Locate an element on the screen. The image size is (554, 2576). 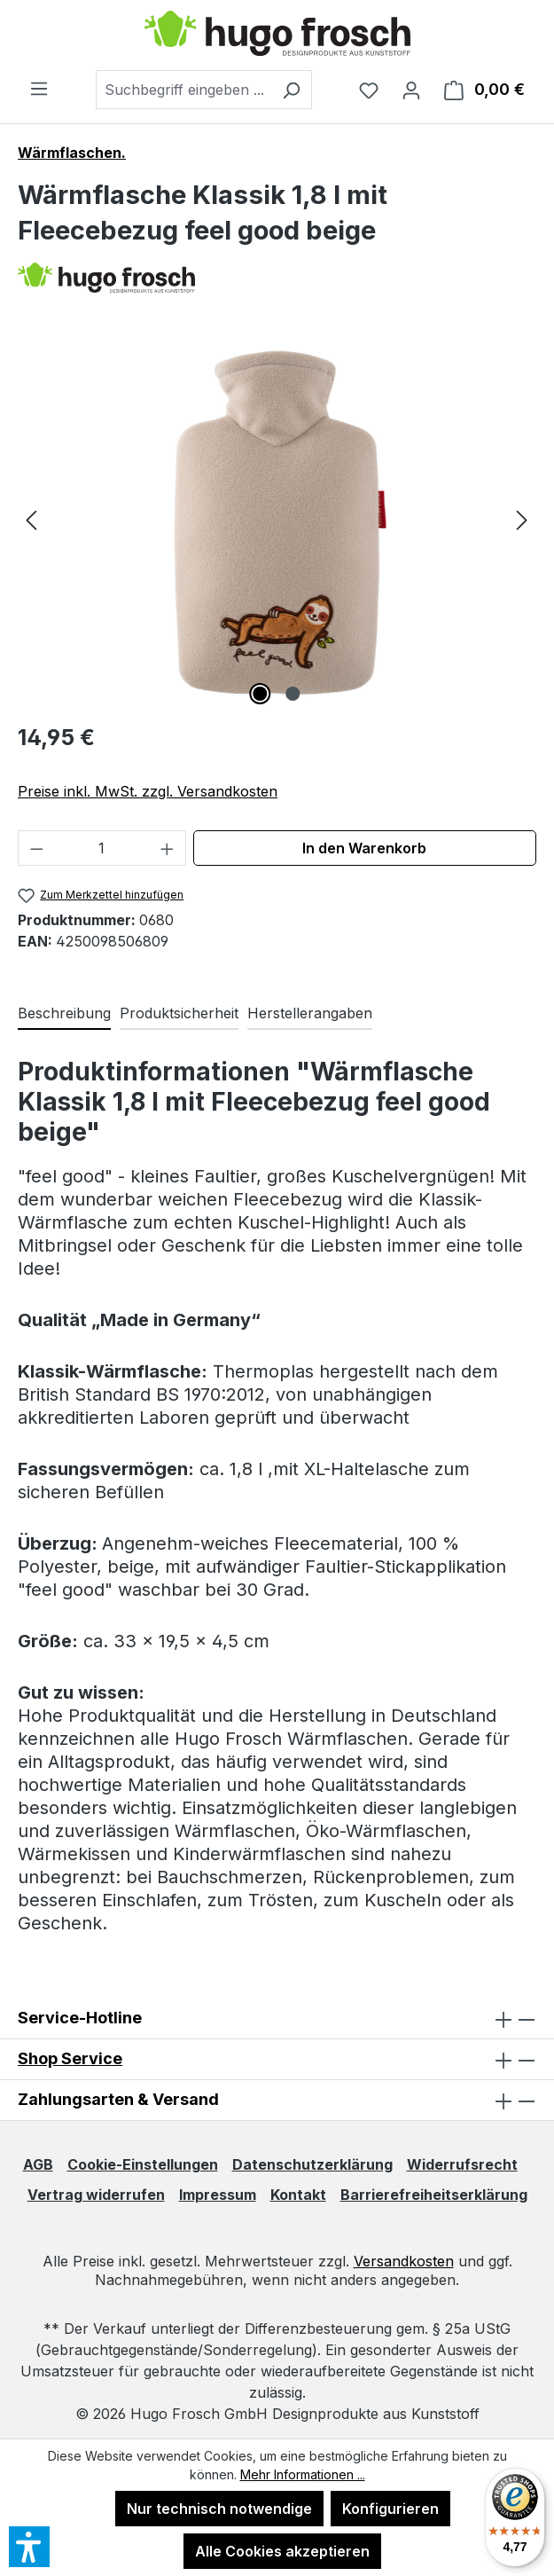
[Suchen] is located at coordinates (291, 89).